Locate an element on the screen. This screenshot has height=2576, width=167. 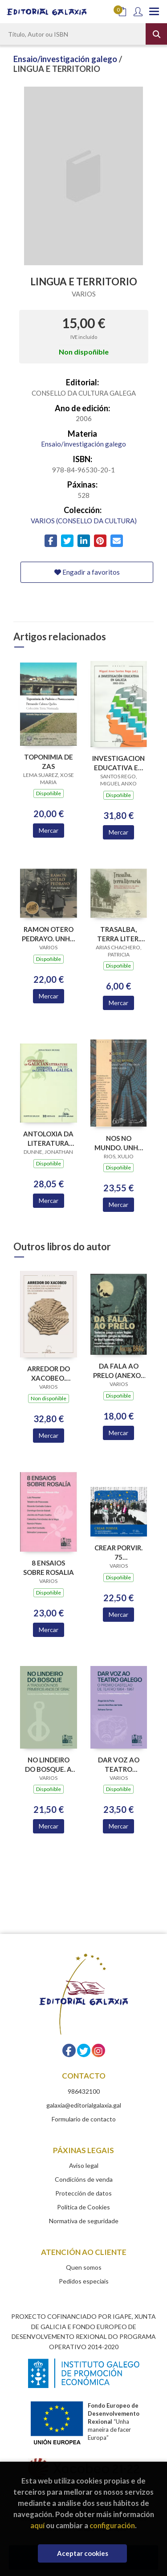
NO LINDEIRO DO BOSQUE. A TRADUCION NOS PRIMEIROS ANOS DE GRIAL is located at coordinates (48, 1764).